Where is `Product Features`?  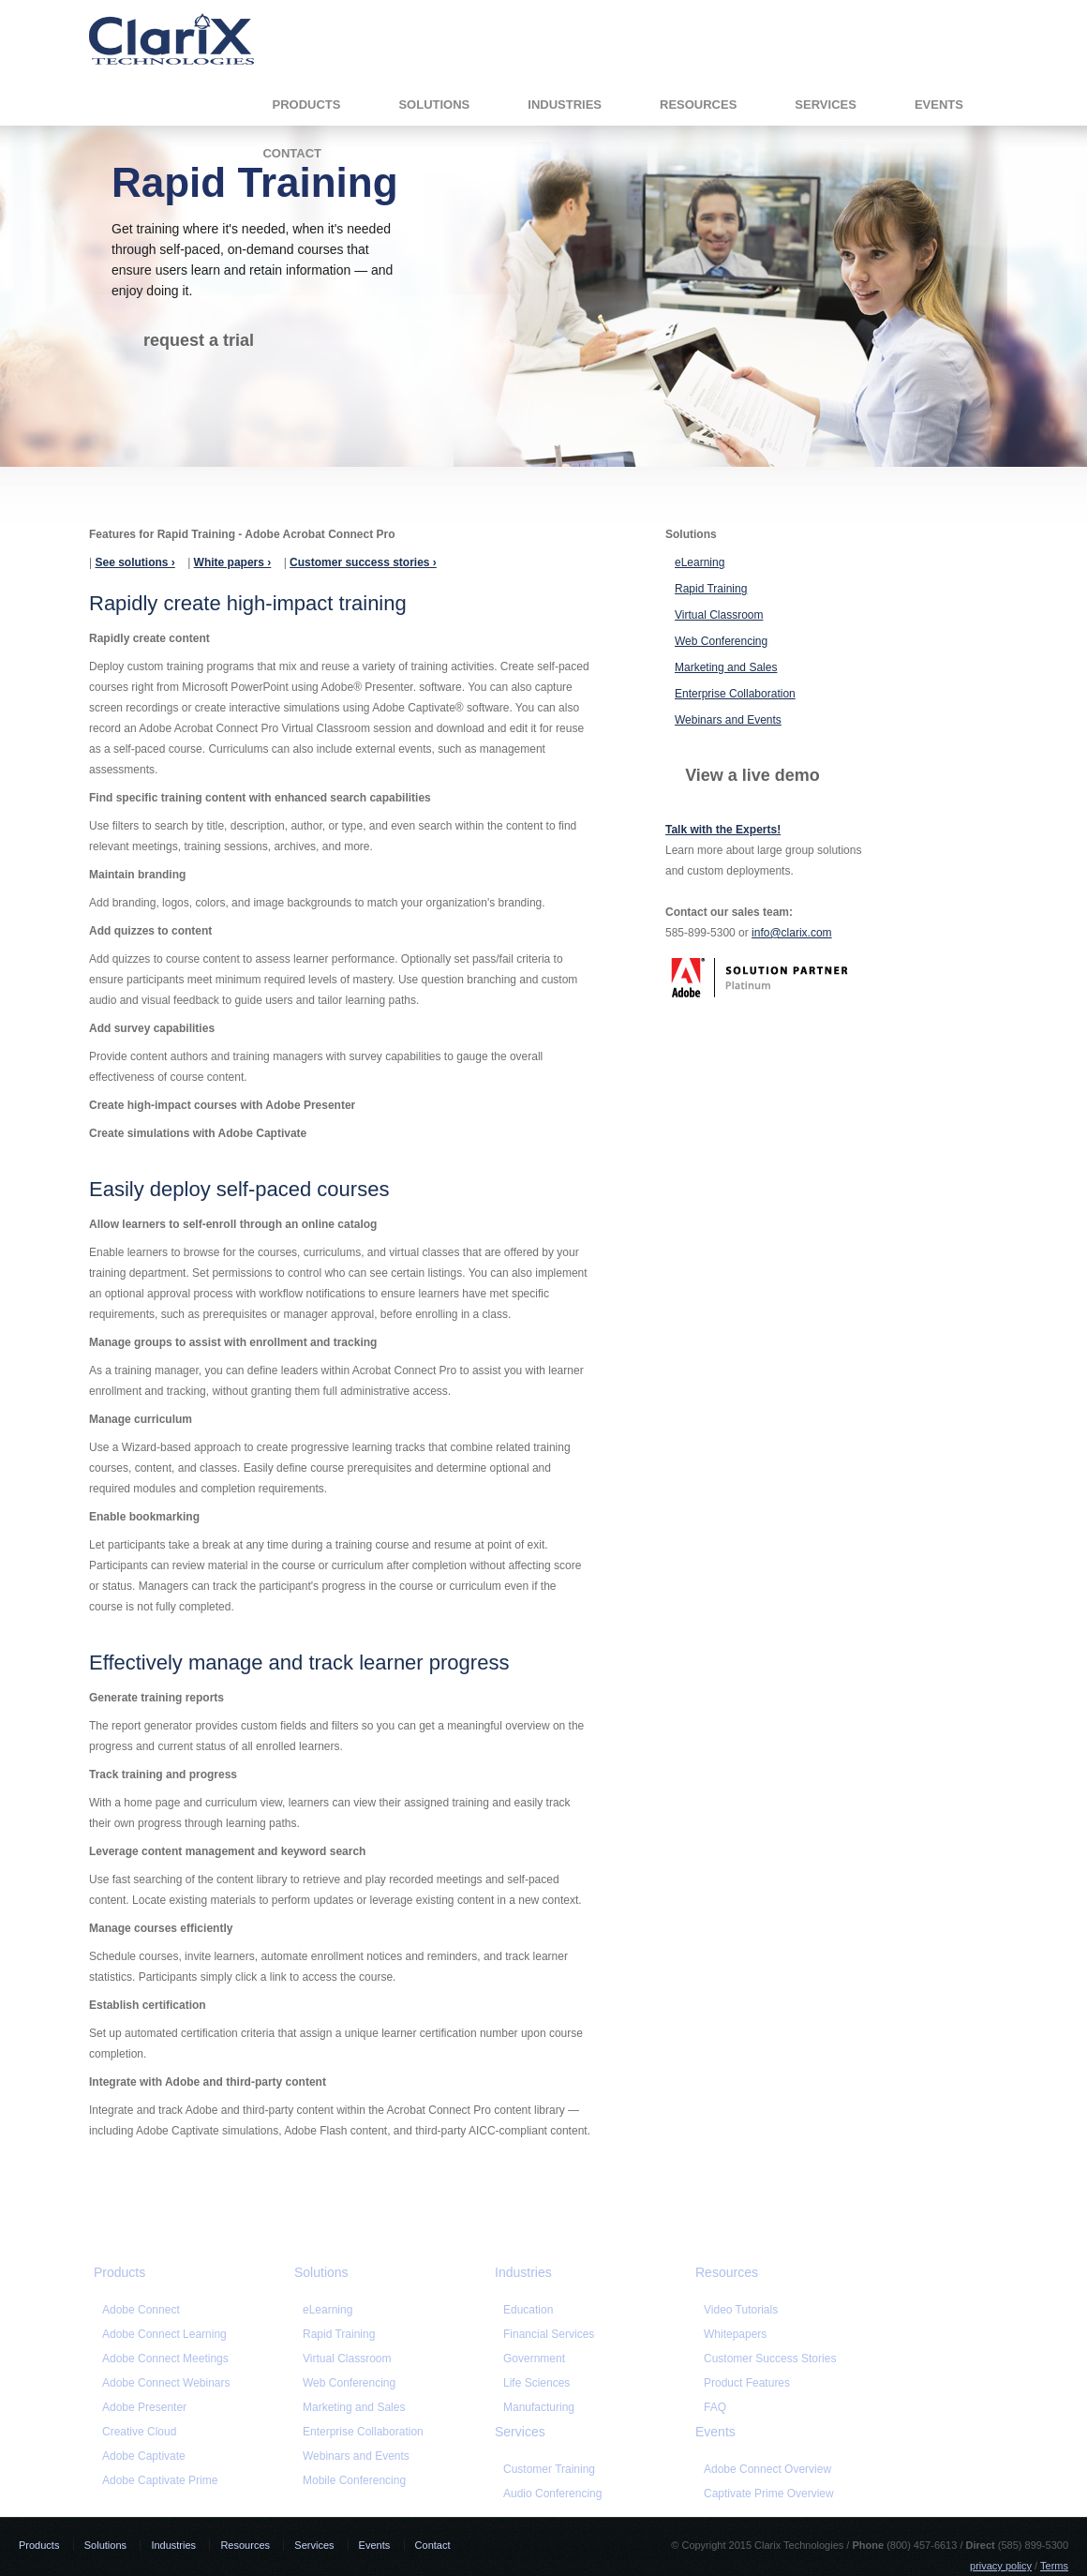
Product Features is located at coordinates (747, 2382).